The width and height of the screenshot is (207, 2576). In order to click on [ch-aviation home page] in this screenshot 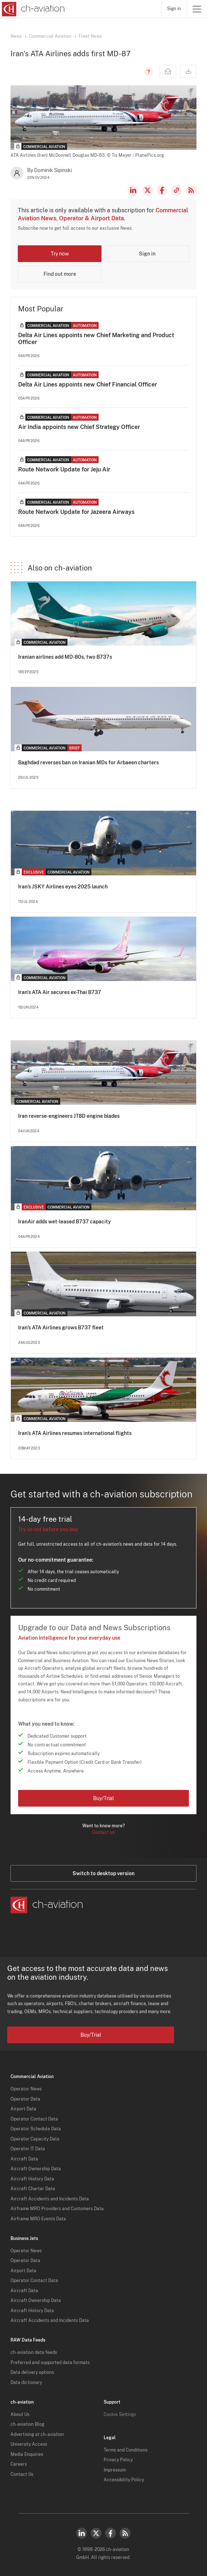, I will do `click(32, 9)`.